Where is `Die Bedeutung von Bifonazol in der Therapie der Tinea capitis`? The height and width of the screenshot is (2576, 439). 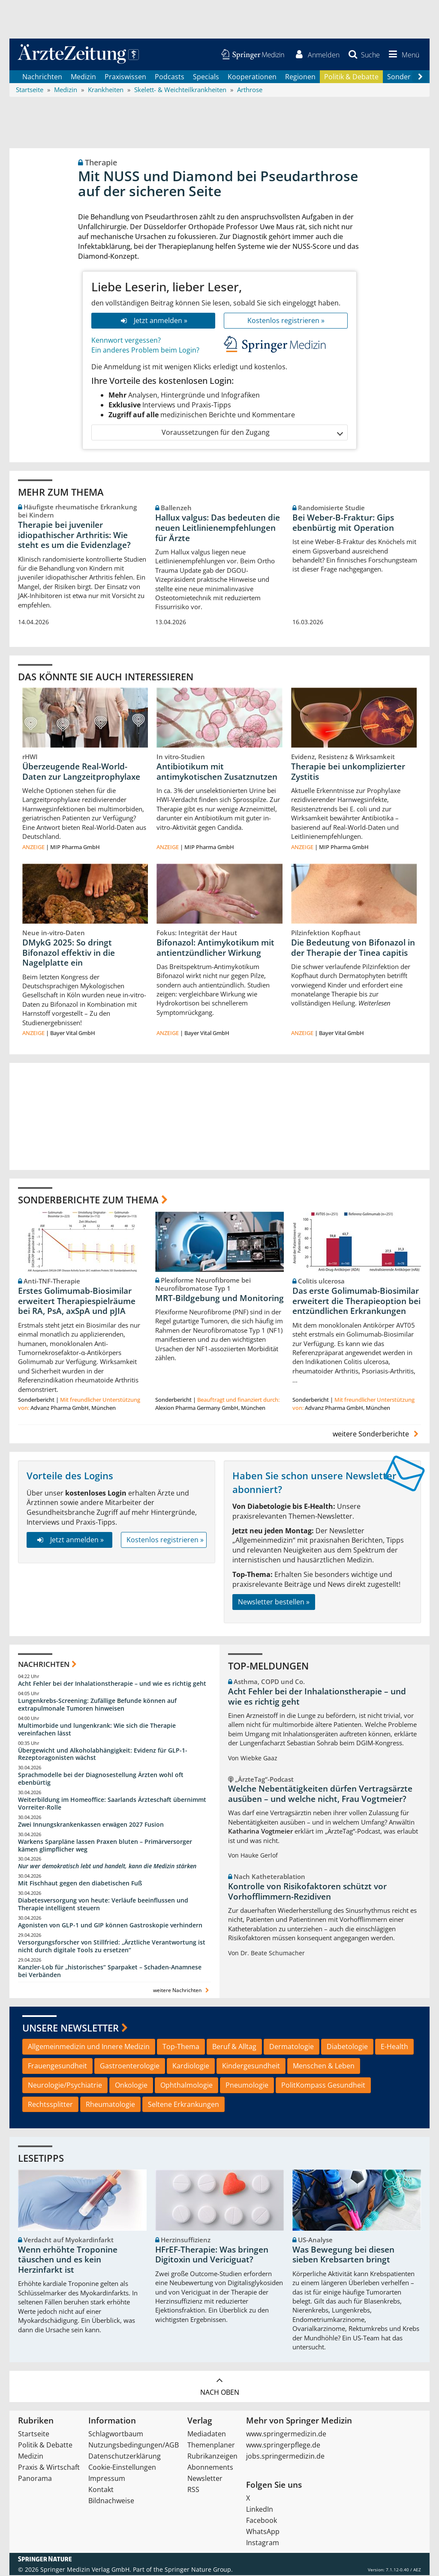
Die Bedeutung von Bifonazol in der Therapie der Tinea capitis is located at coordinates (353, 948).